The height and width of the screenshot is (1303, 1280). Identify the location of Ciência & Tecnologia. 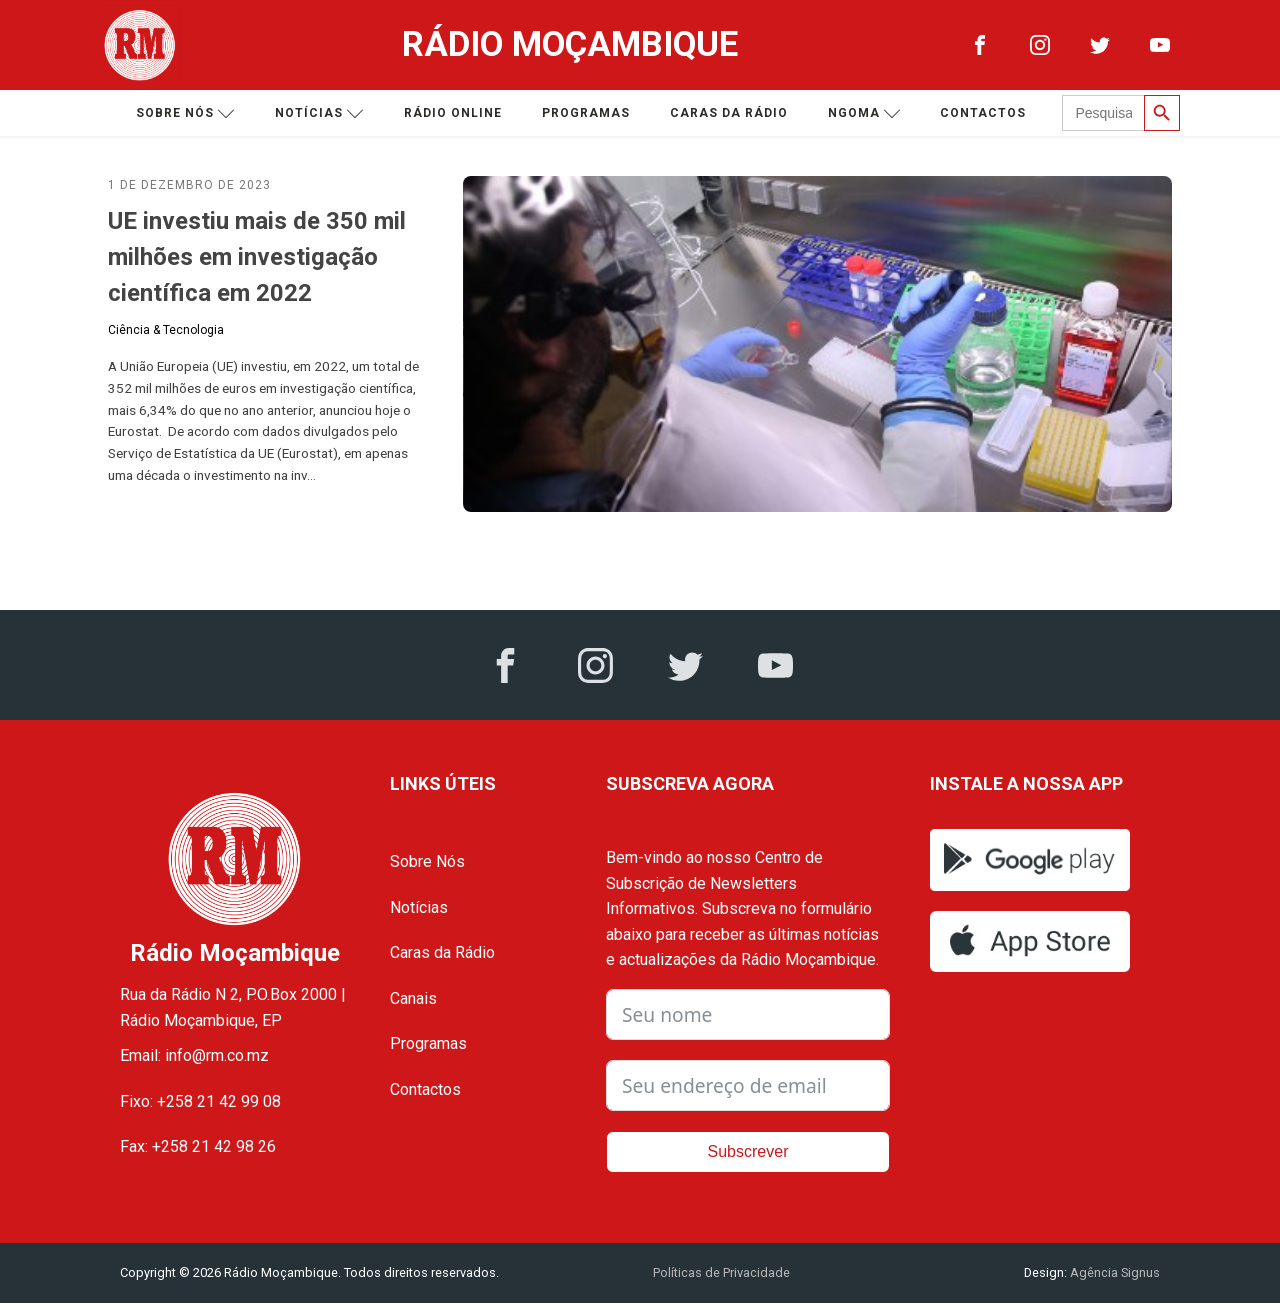
(166, 330).